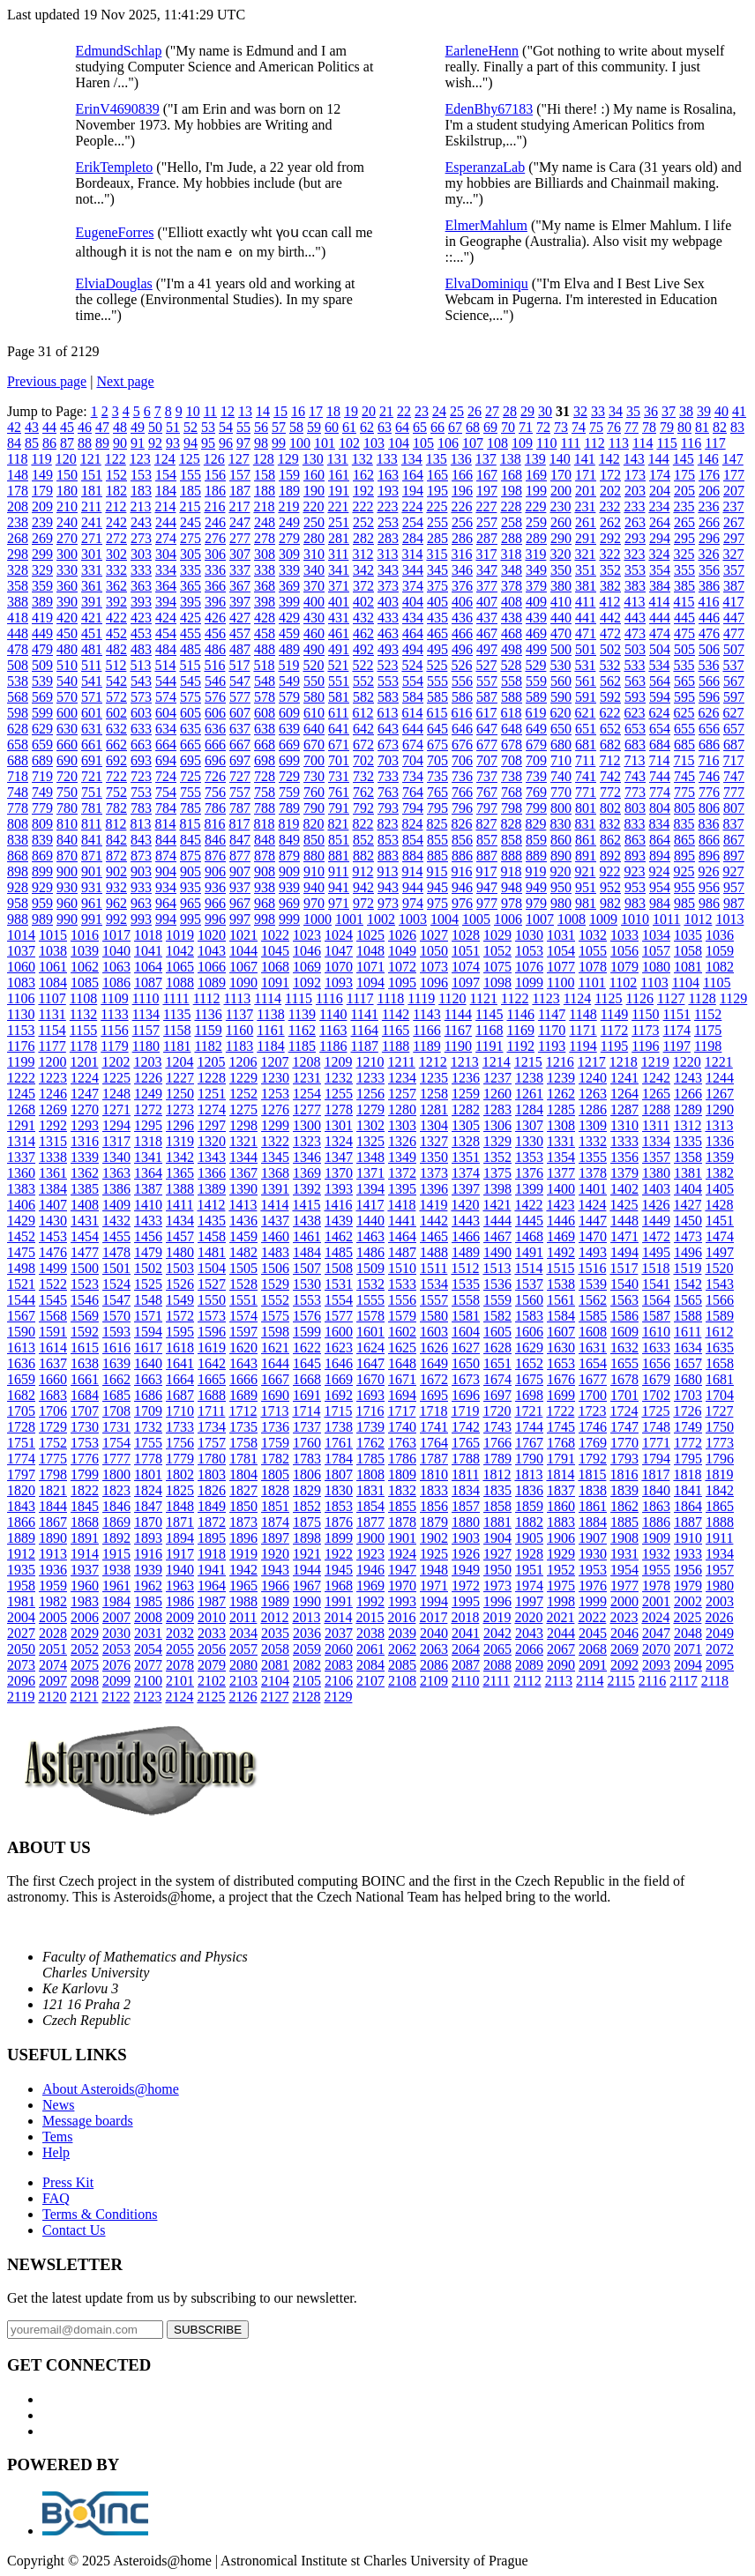 Image resolution: width=755 pixels, height=2576 pixels. I want to click on 168, so click(511, 474).